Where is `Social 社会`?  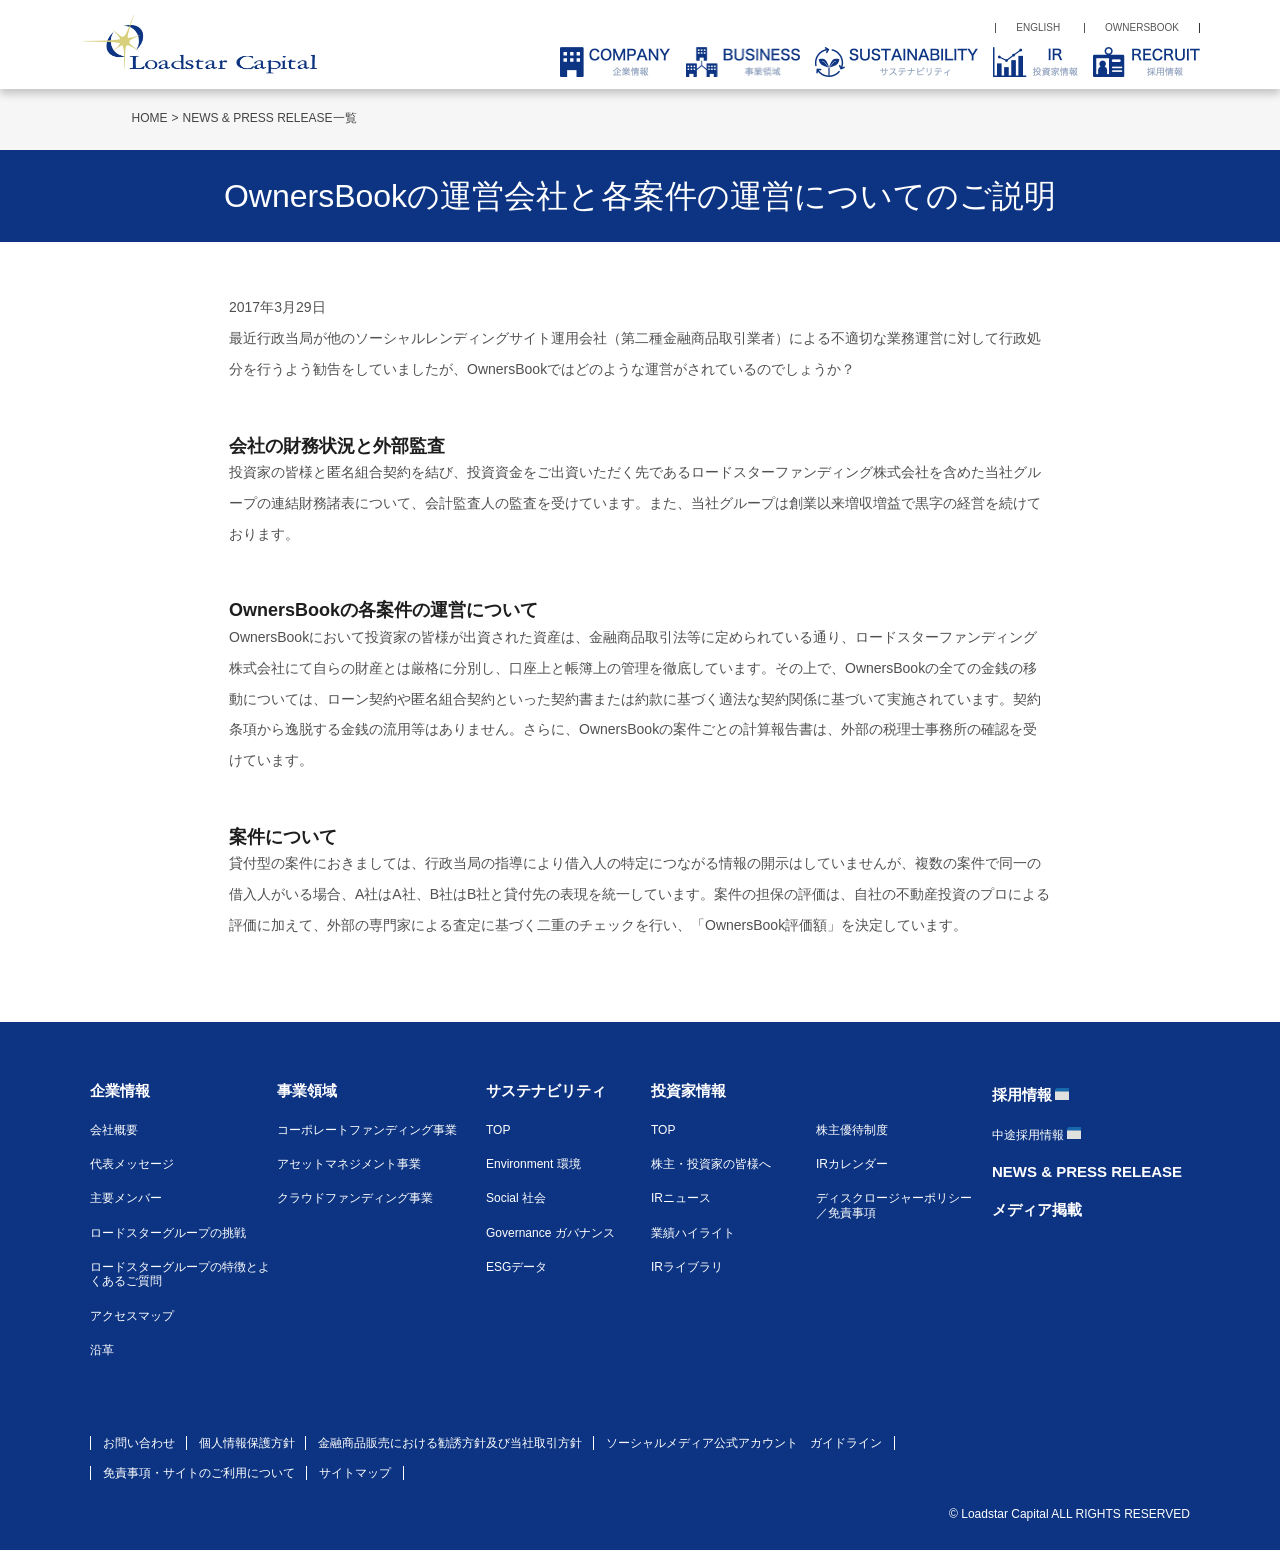 Social 社会 is located at coordinates (516, 1198).